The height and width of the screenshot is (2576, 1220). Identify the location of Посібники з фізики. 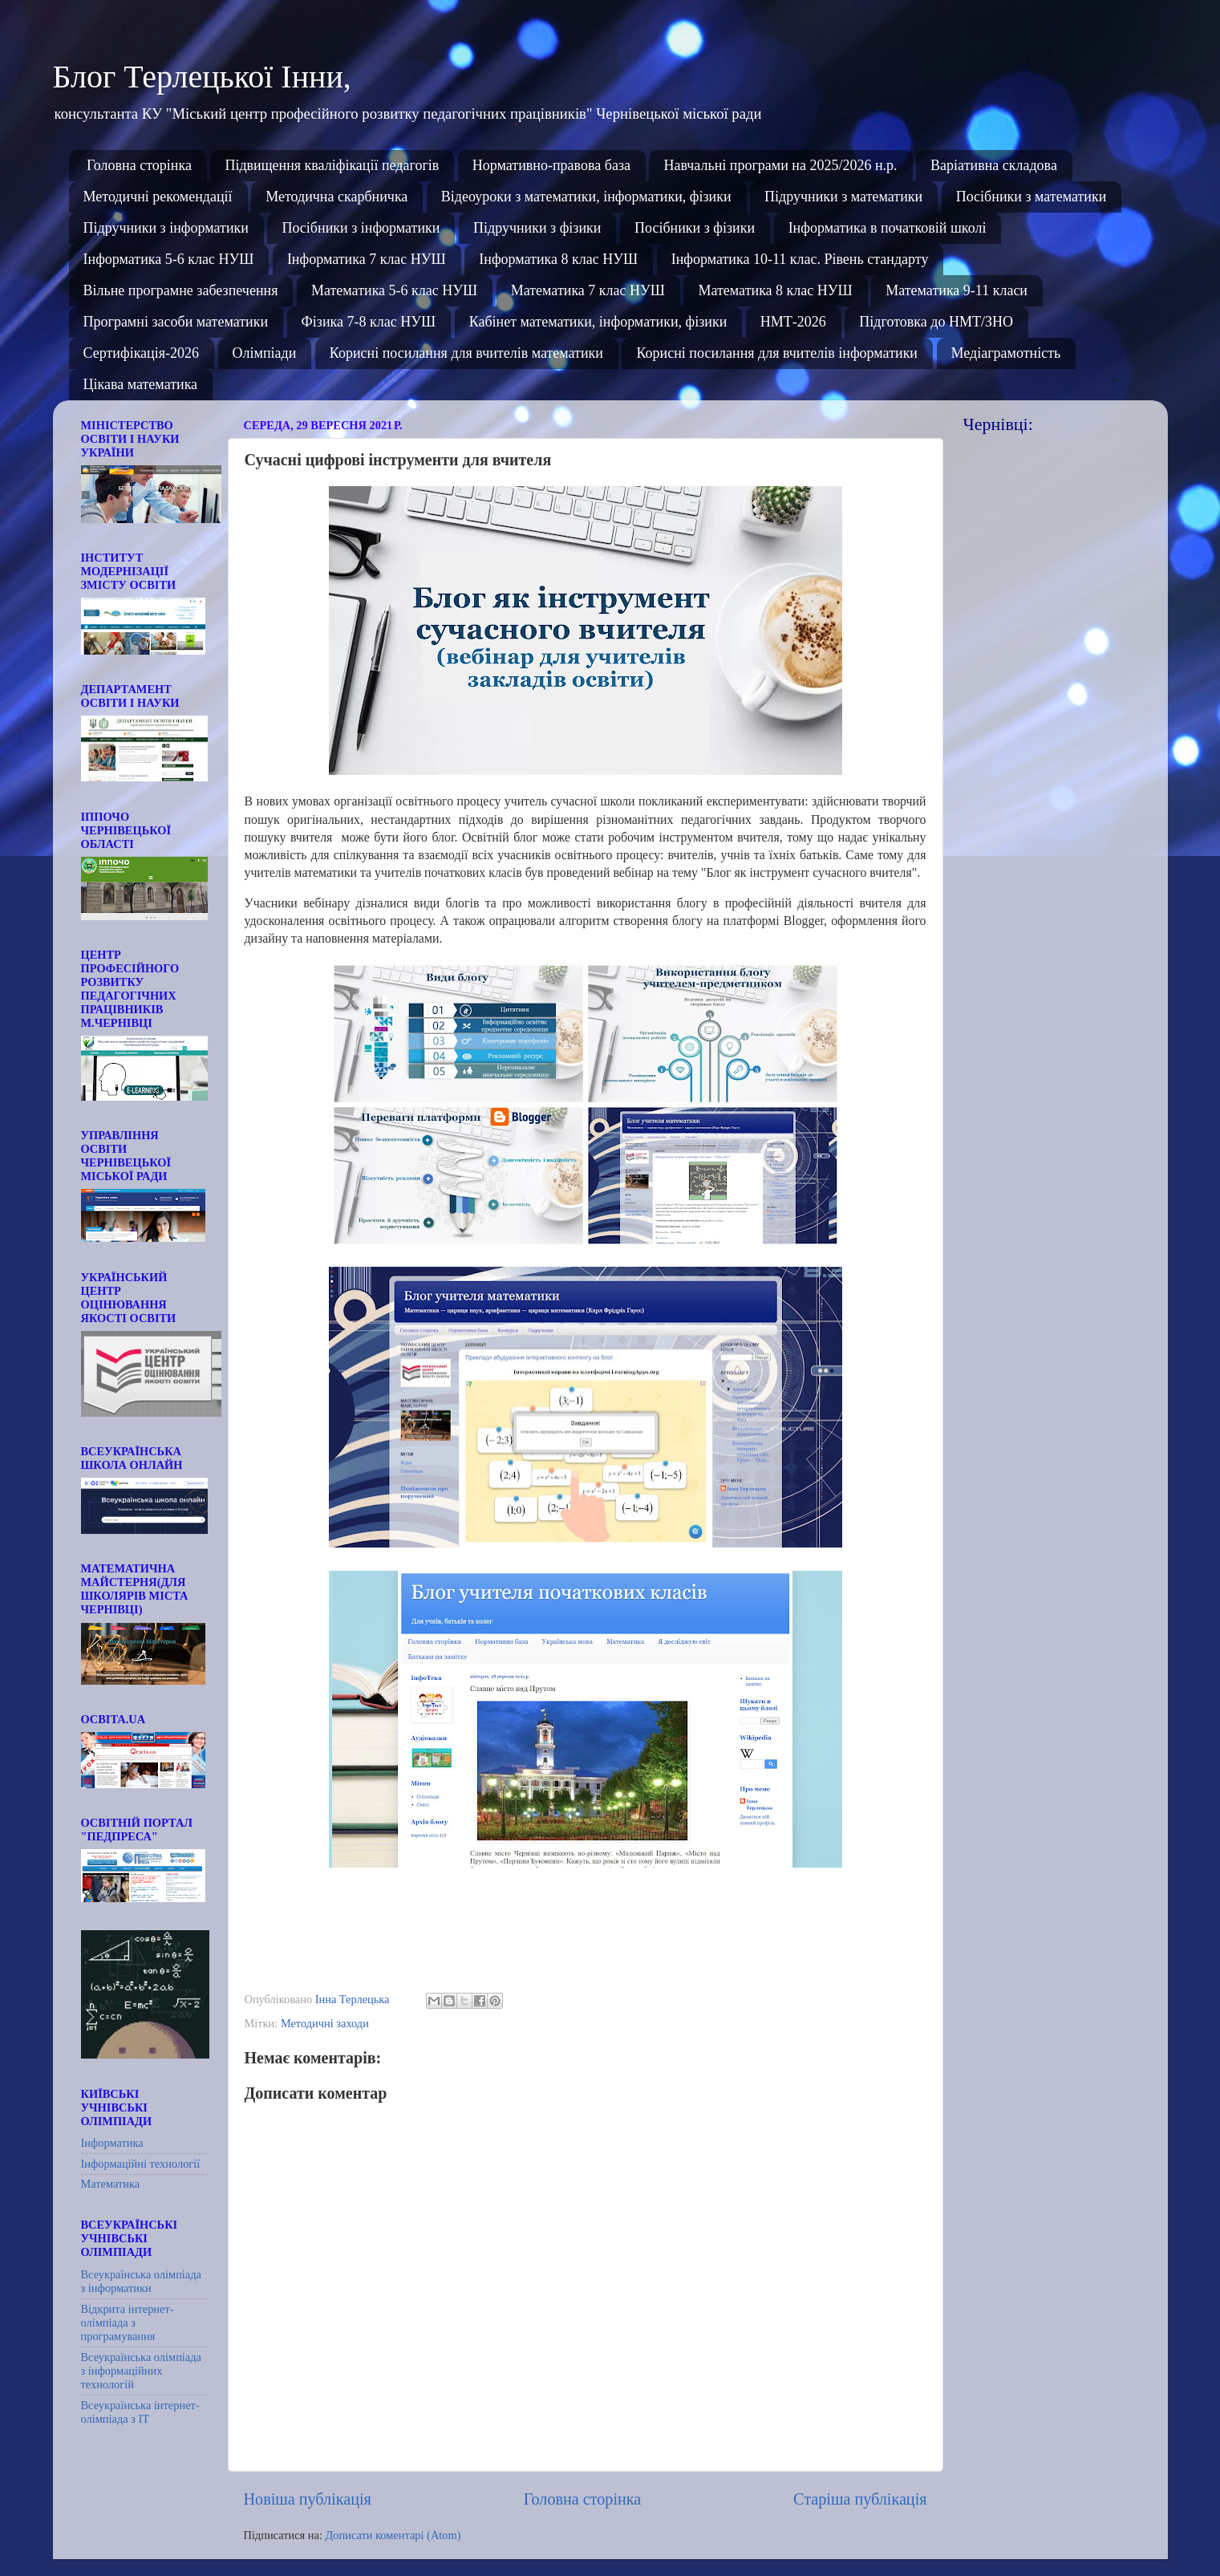
(694, 228).